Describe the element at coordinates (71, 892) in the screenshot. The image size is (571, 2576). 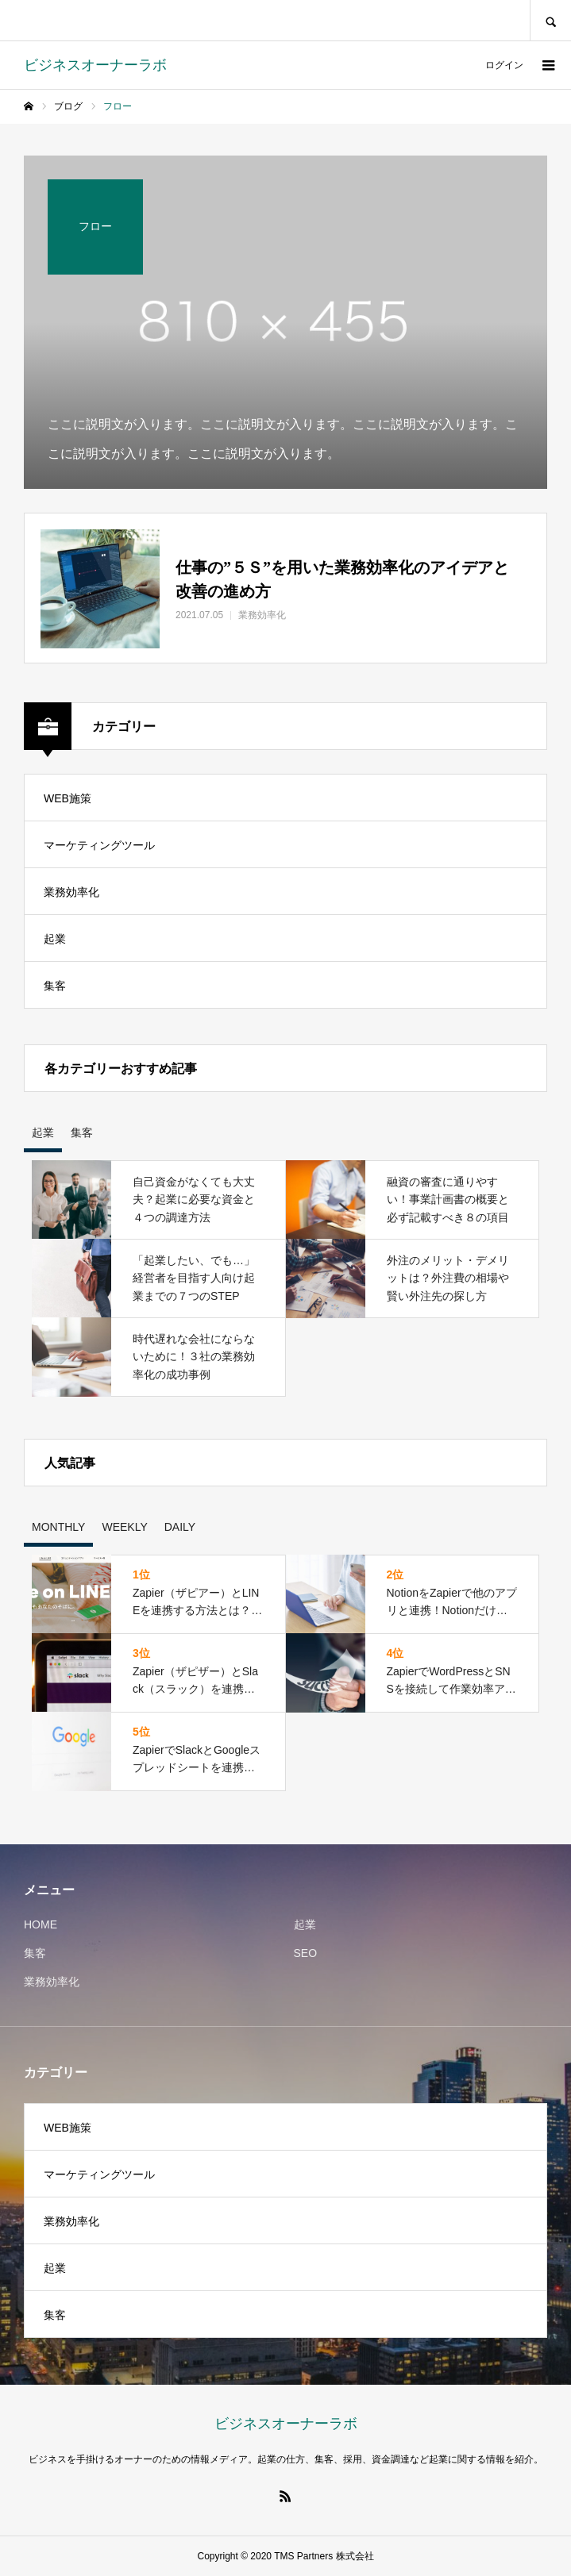
I see `業務効率化` at that location.